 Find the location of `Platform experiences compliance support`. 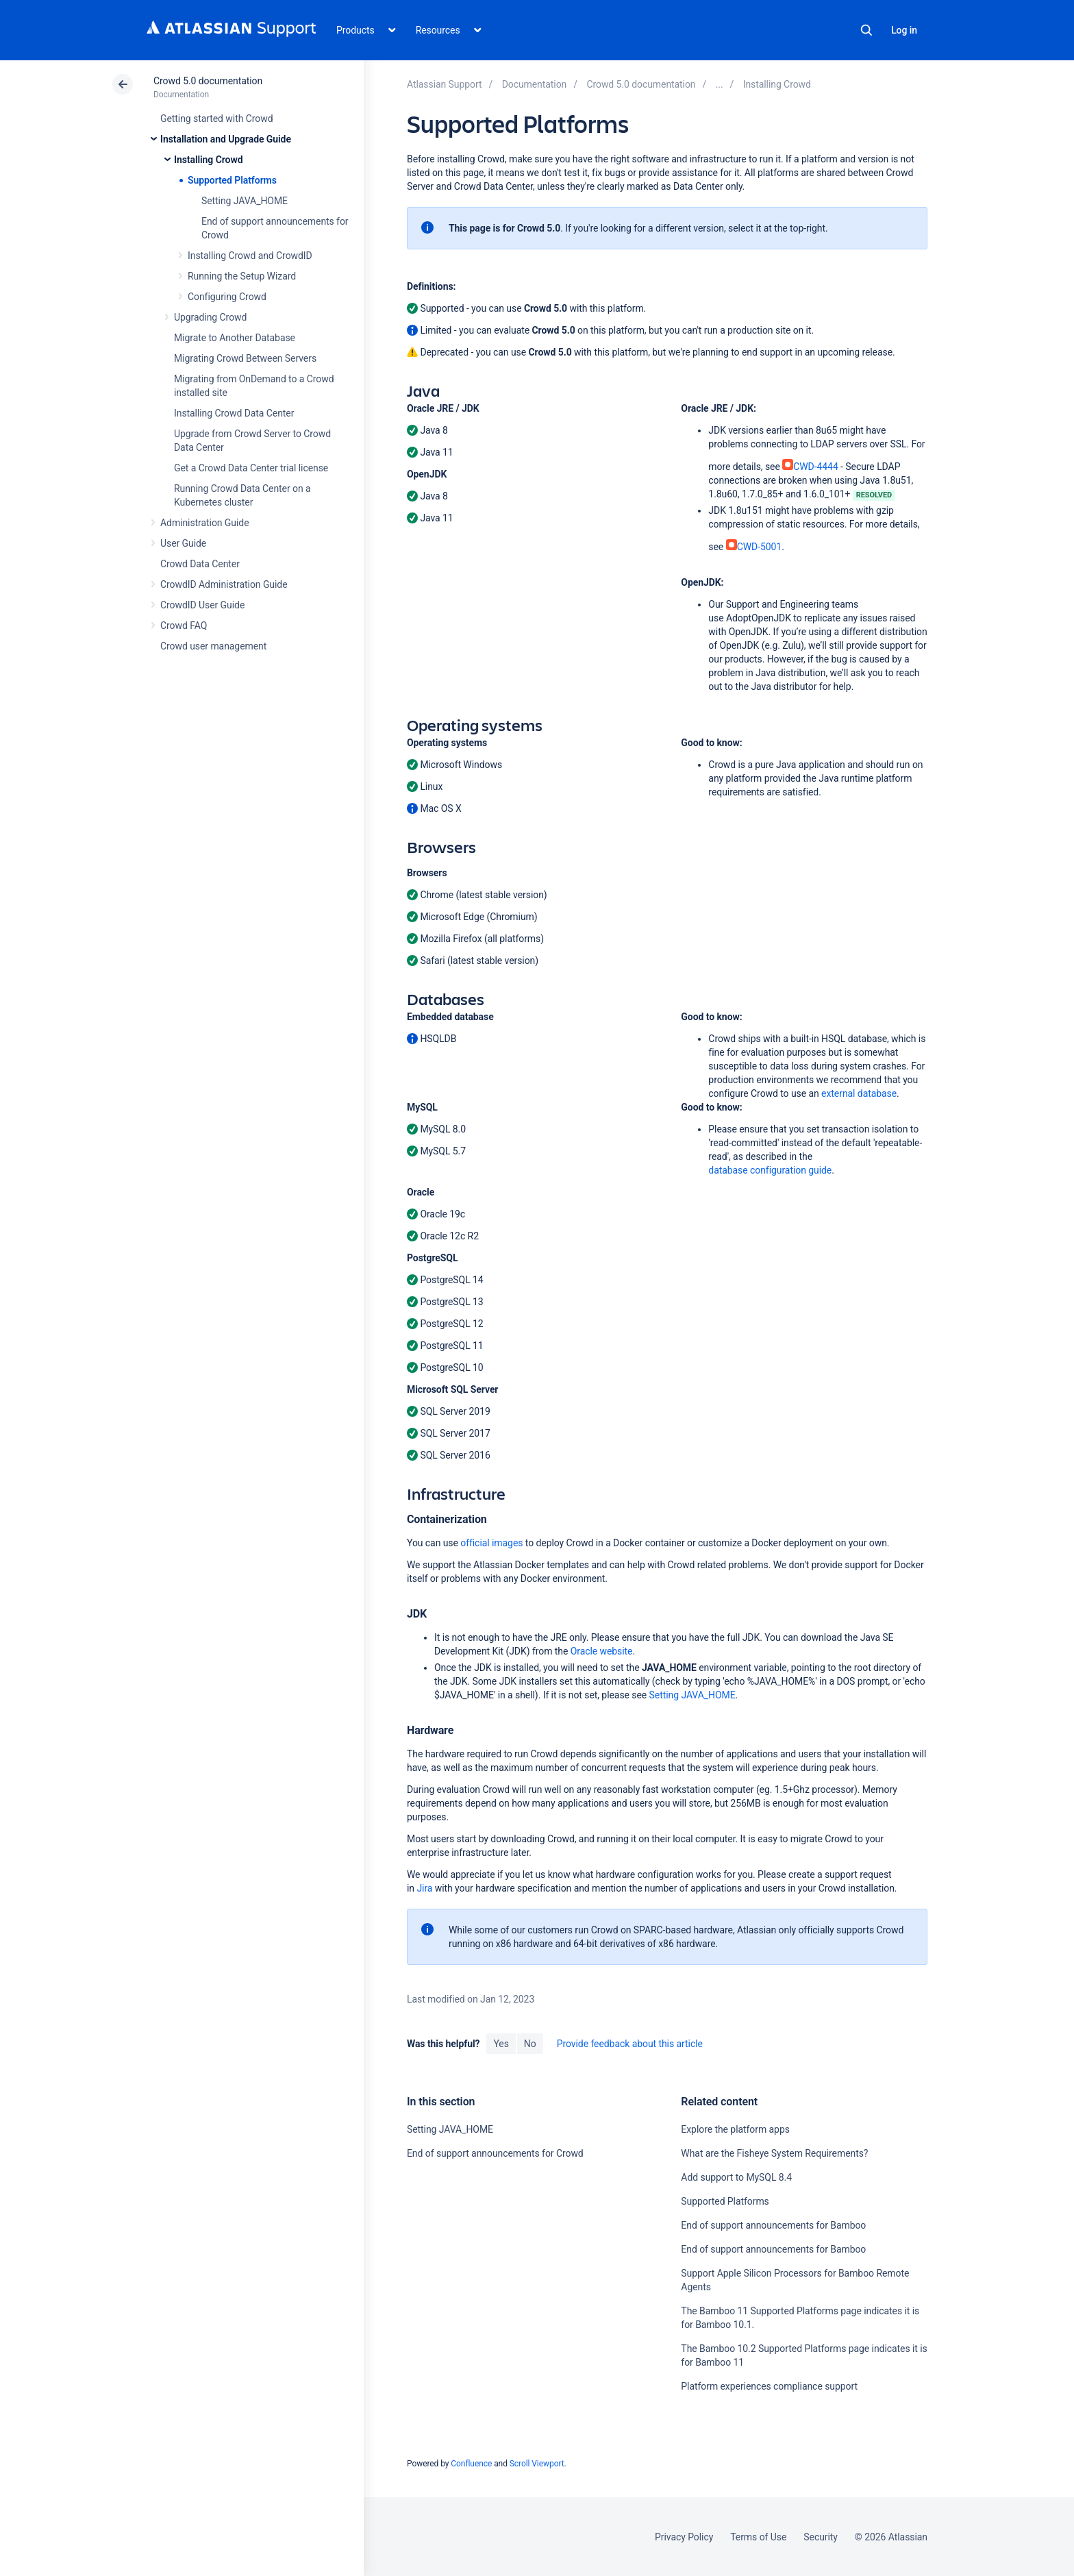

Platform experiences compliance support is located at coordinates (769, 2386).